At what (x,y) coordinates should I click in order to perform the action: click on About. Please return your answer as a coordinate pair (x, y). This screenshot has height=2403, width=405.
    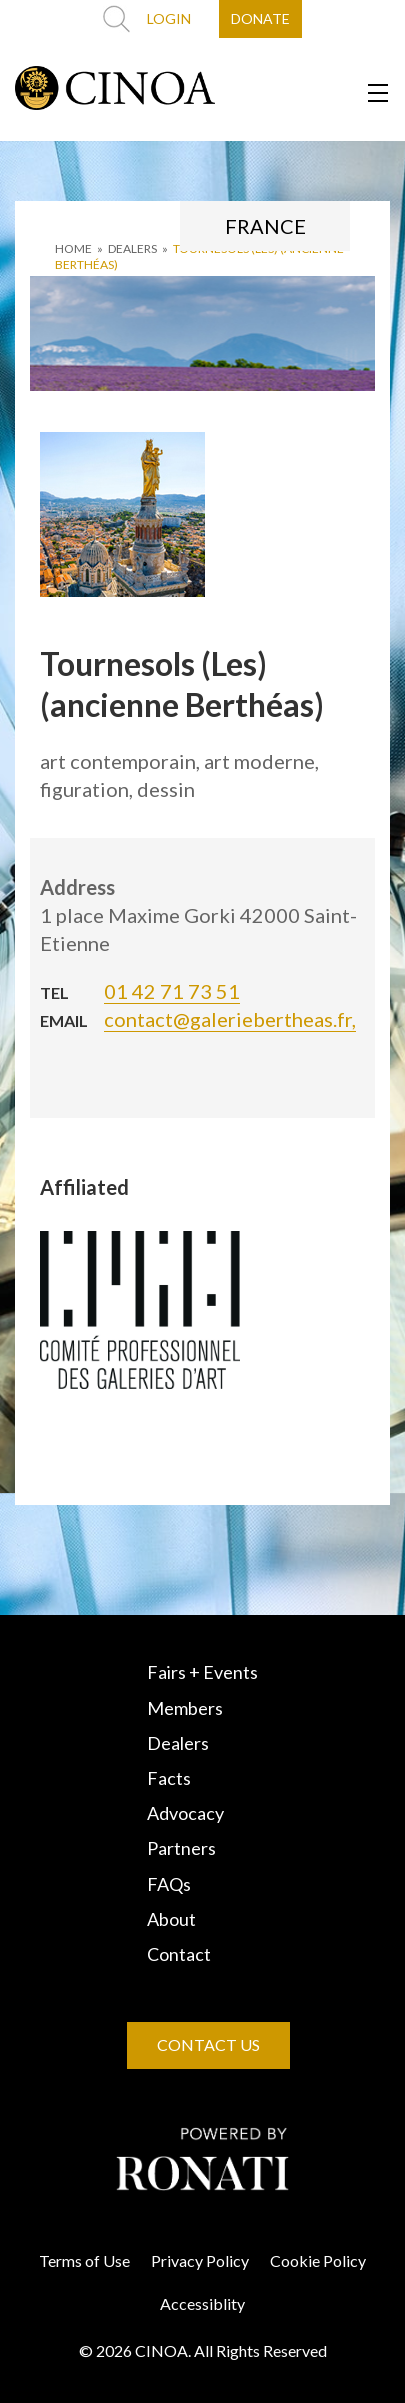
    Looking at the image, I should click on (171, 1919).